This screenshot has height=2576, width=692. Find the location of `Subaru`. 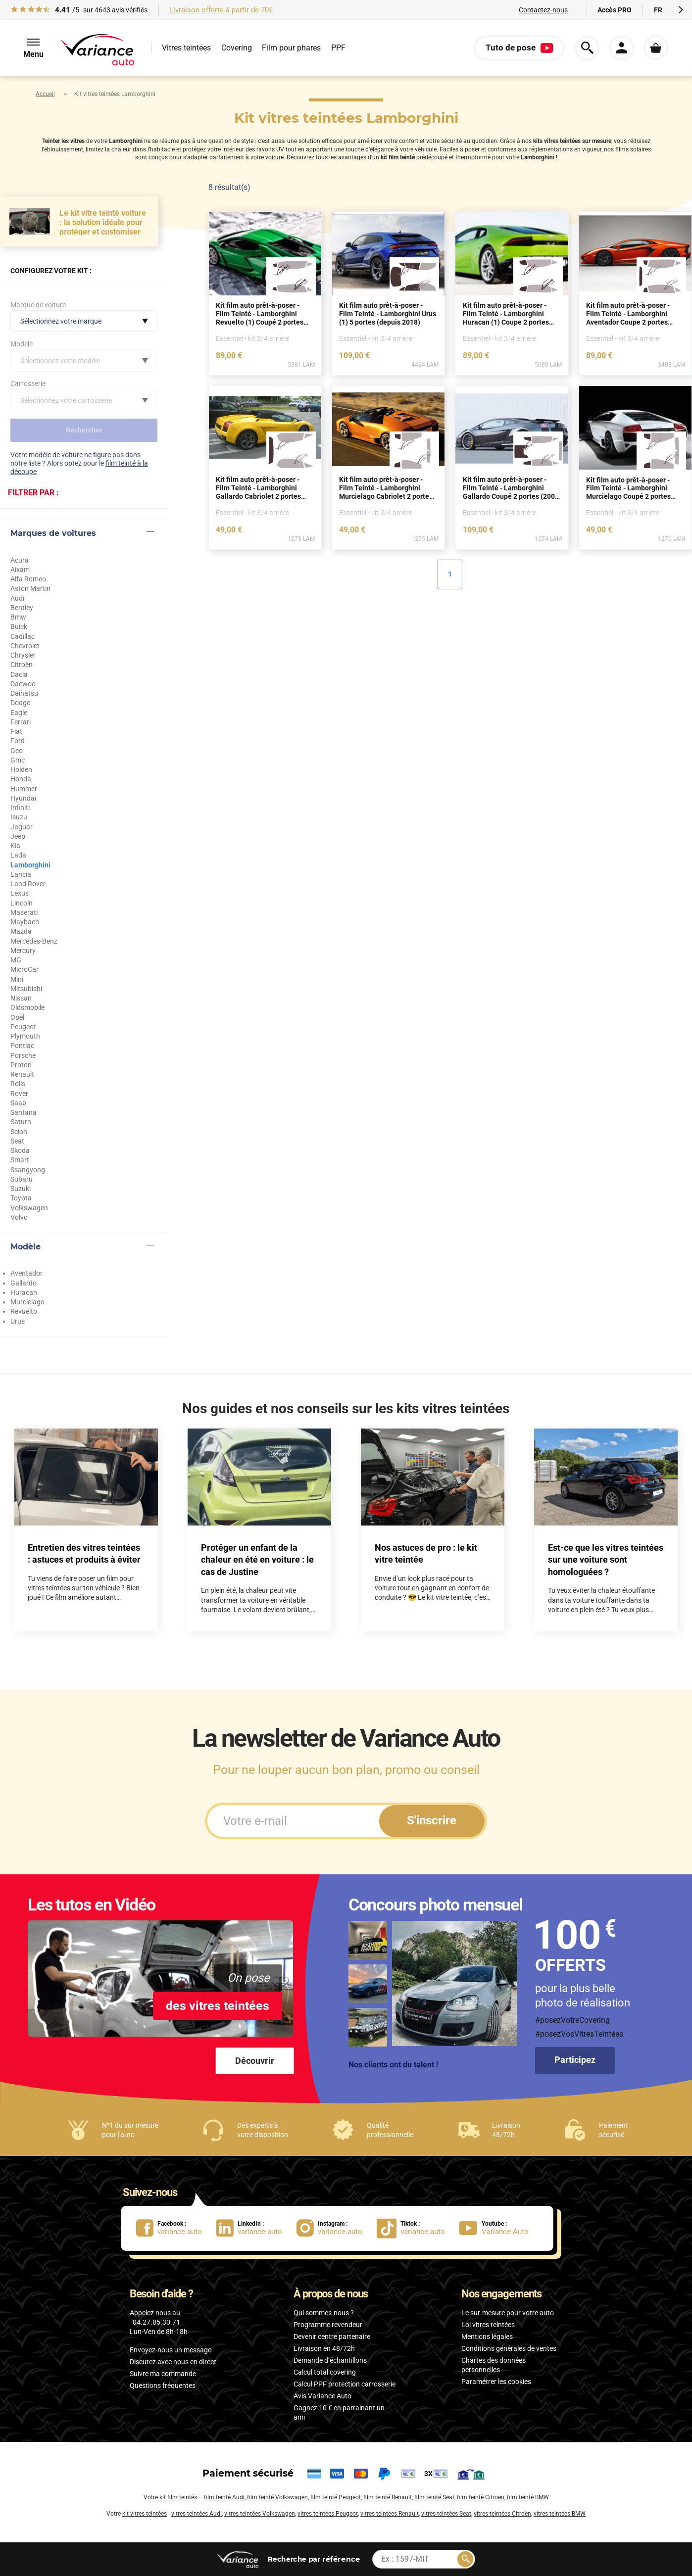

Subaru is located at coordinates (21, 1179).